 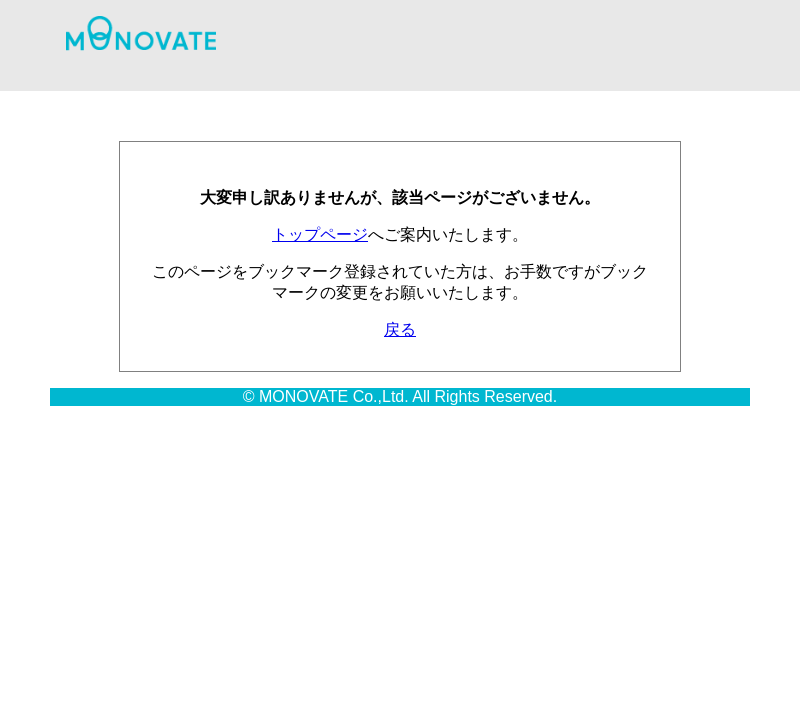 I want to click on トップページ, so click(x=320, y=234).